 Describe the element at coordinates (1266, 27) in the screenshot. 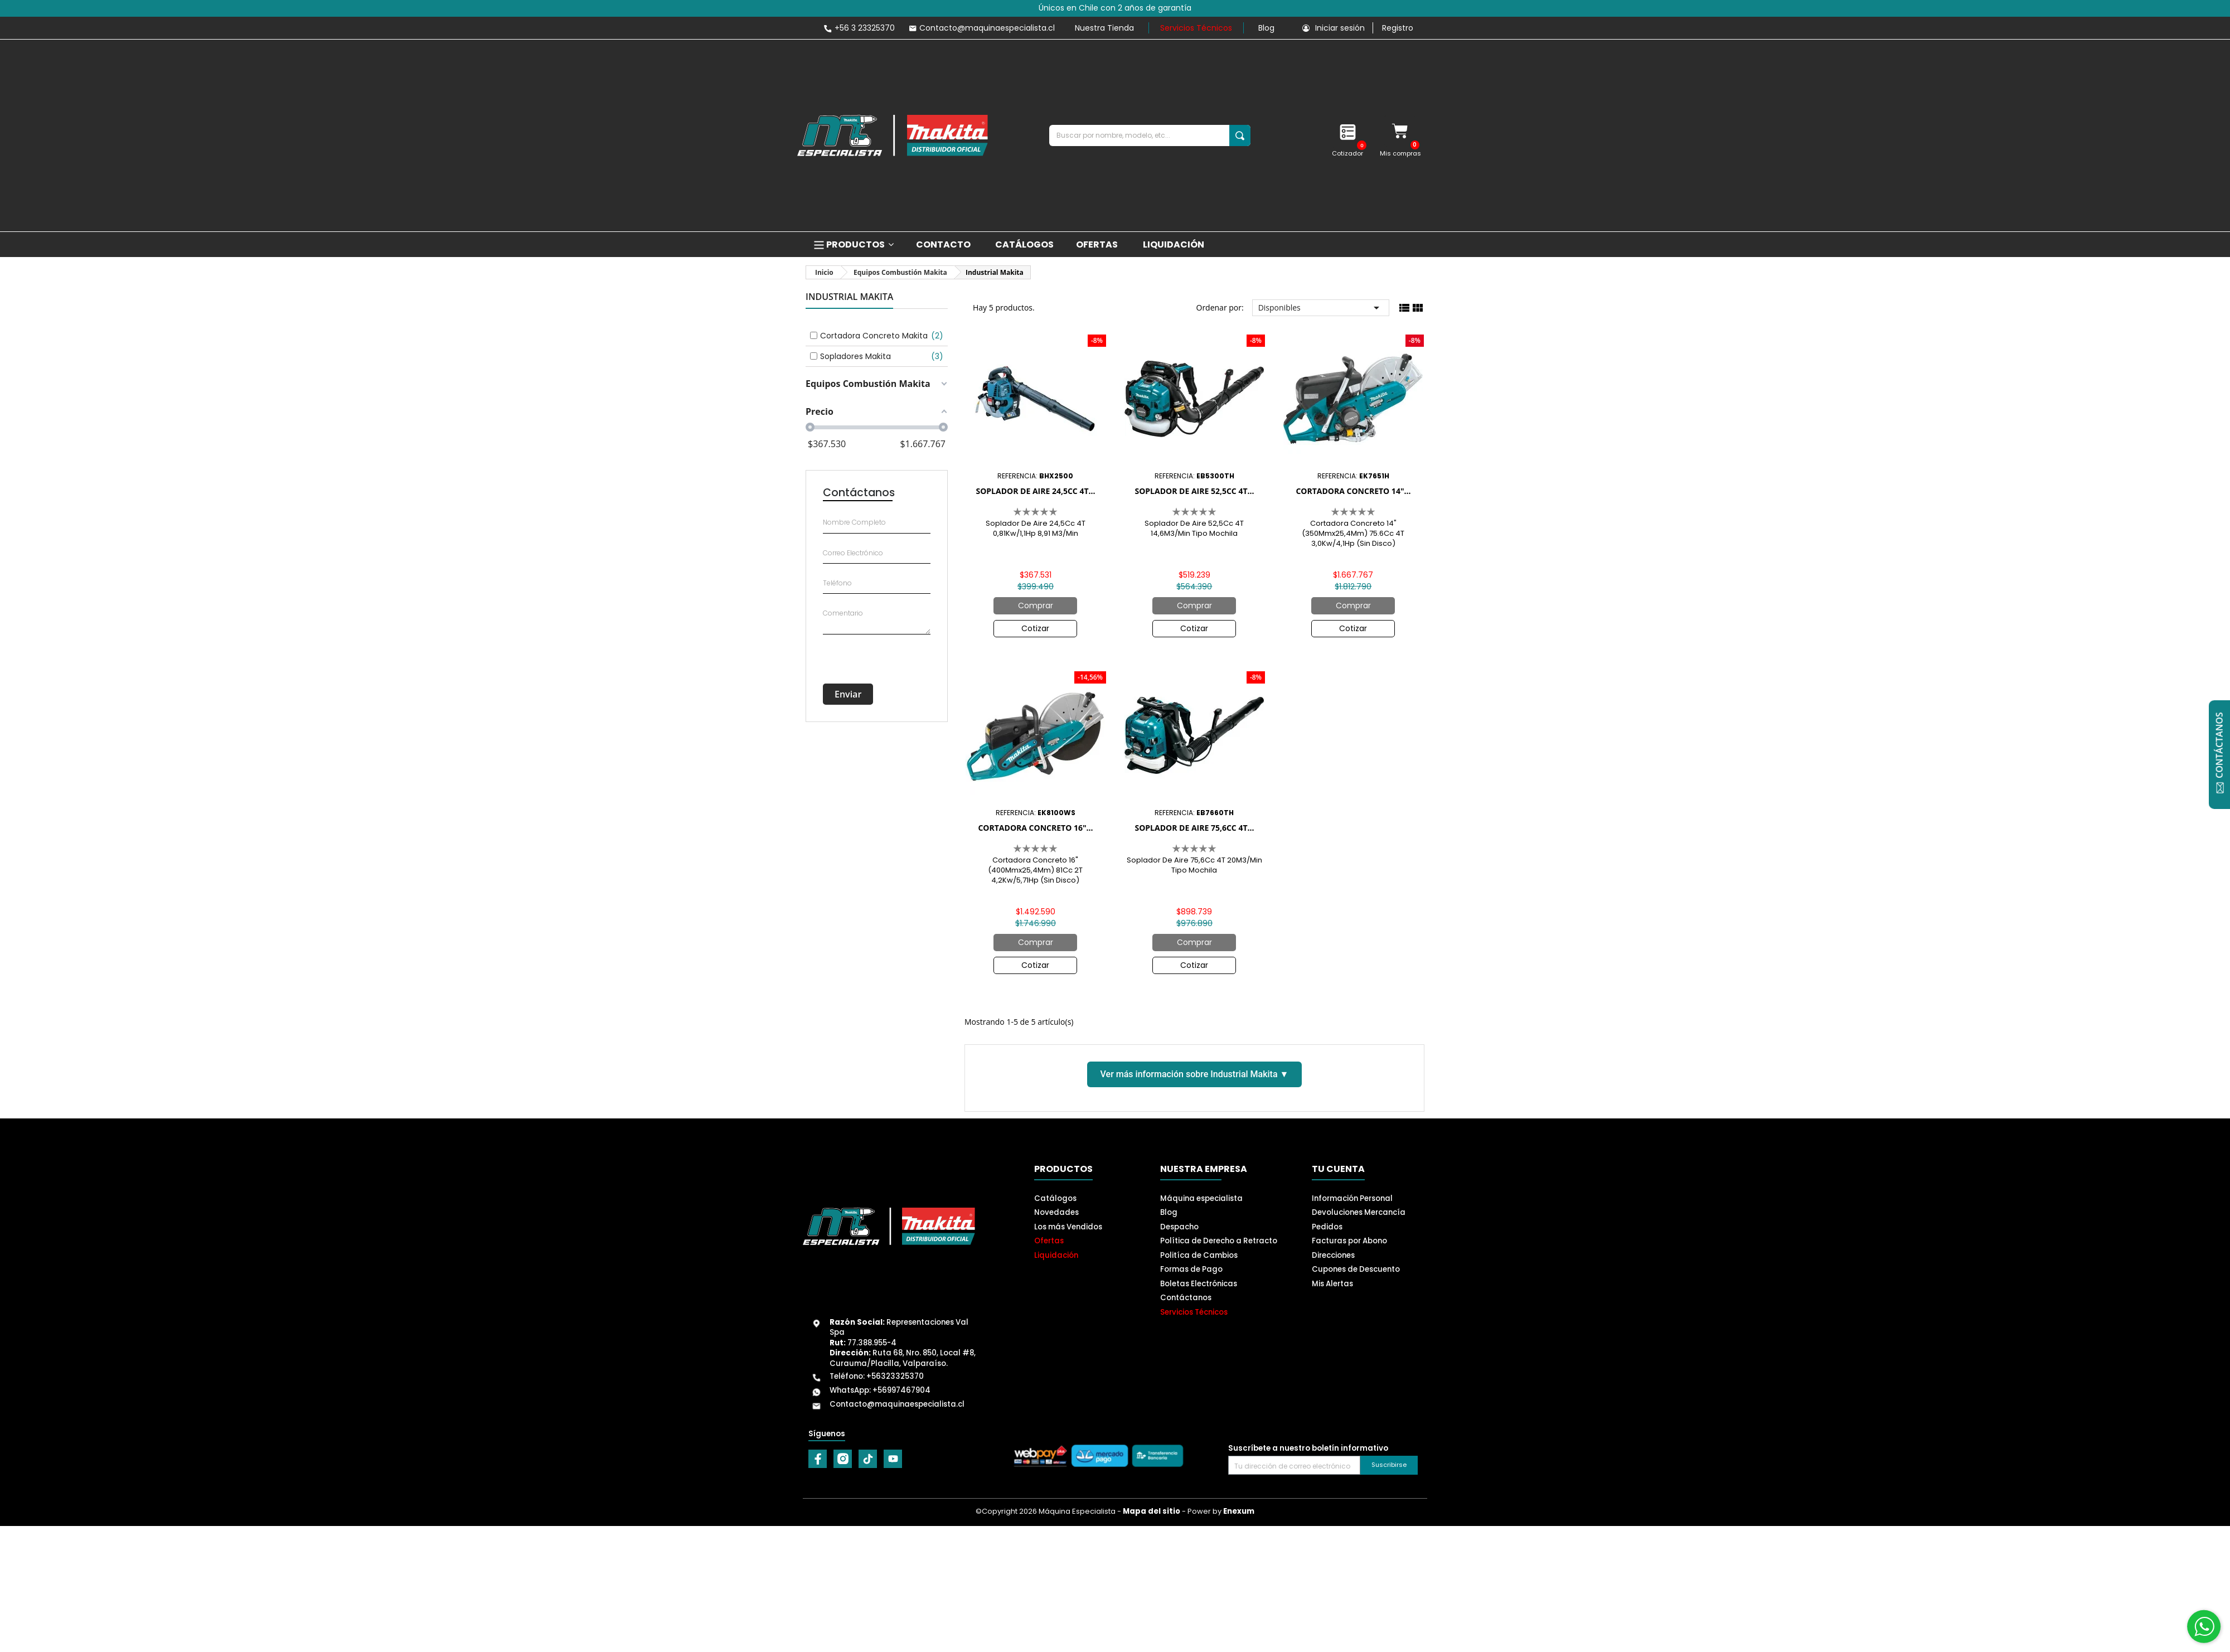

I see `Blog` at that location.